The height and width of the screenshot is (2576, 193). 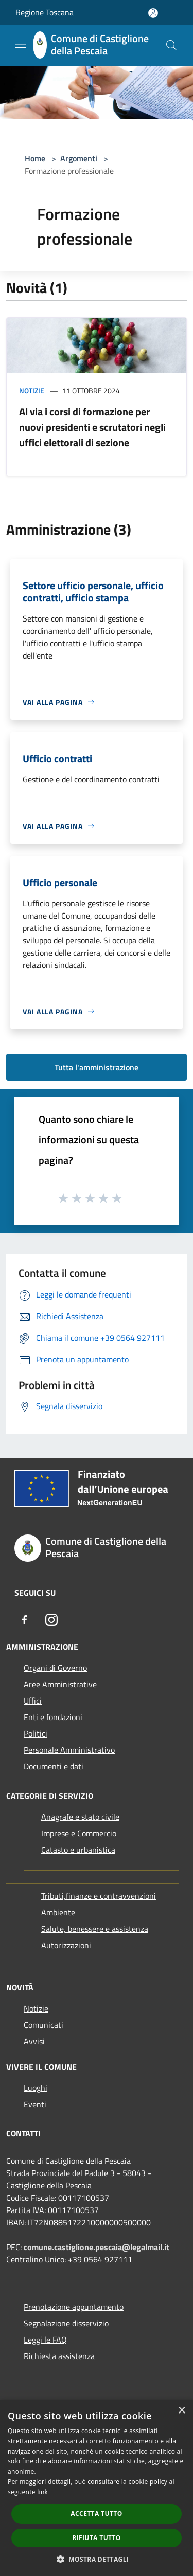 What do you see at coordinates (92, 427) in the screenshot?
I see `Al via i corsi di formazione per nuovi presidenti e scrutatori negli uffici elettorali di sezione` at bounding box center [92, 427].